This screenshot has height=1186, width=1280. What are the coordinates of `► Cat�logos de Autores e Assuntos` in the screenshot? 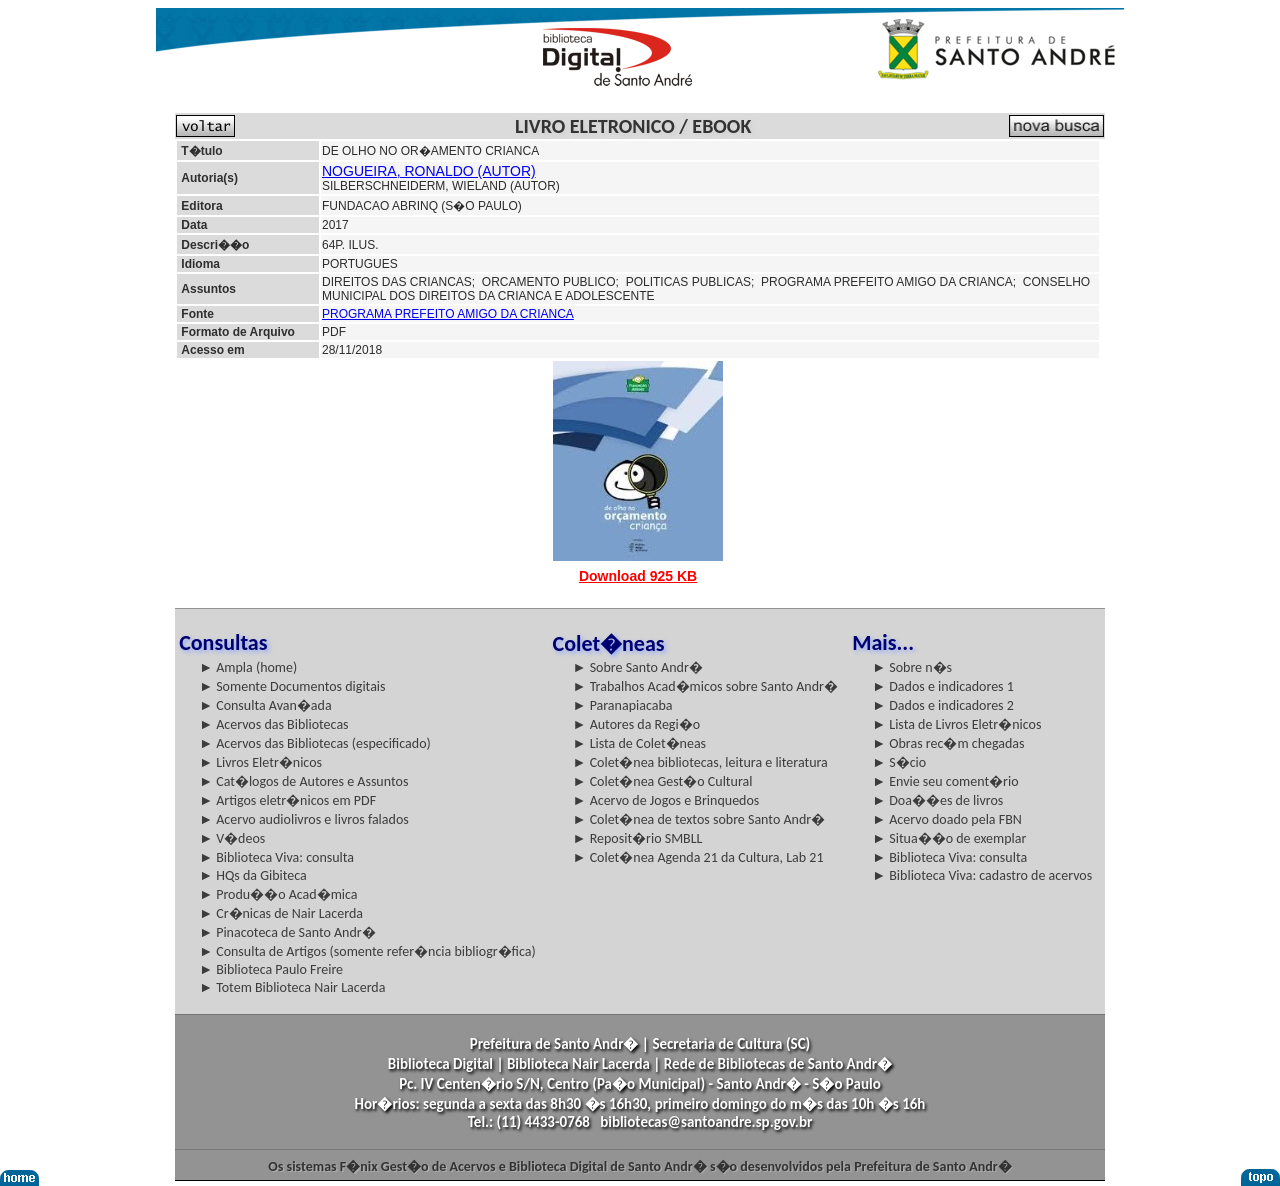 It's located at (303, 781).